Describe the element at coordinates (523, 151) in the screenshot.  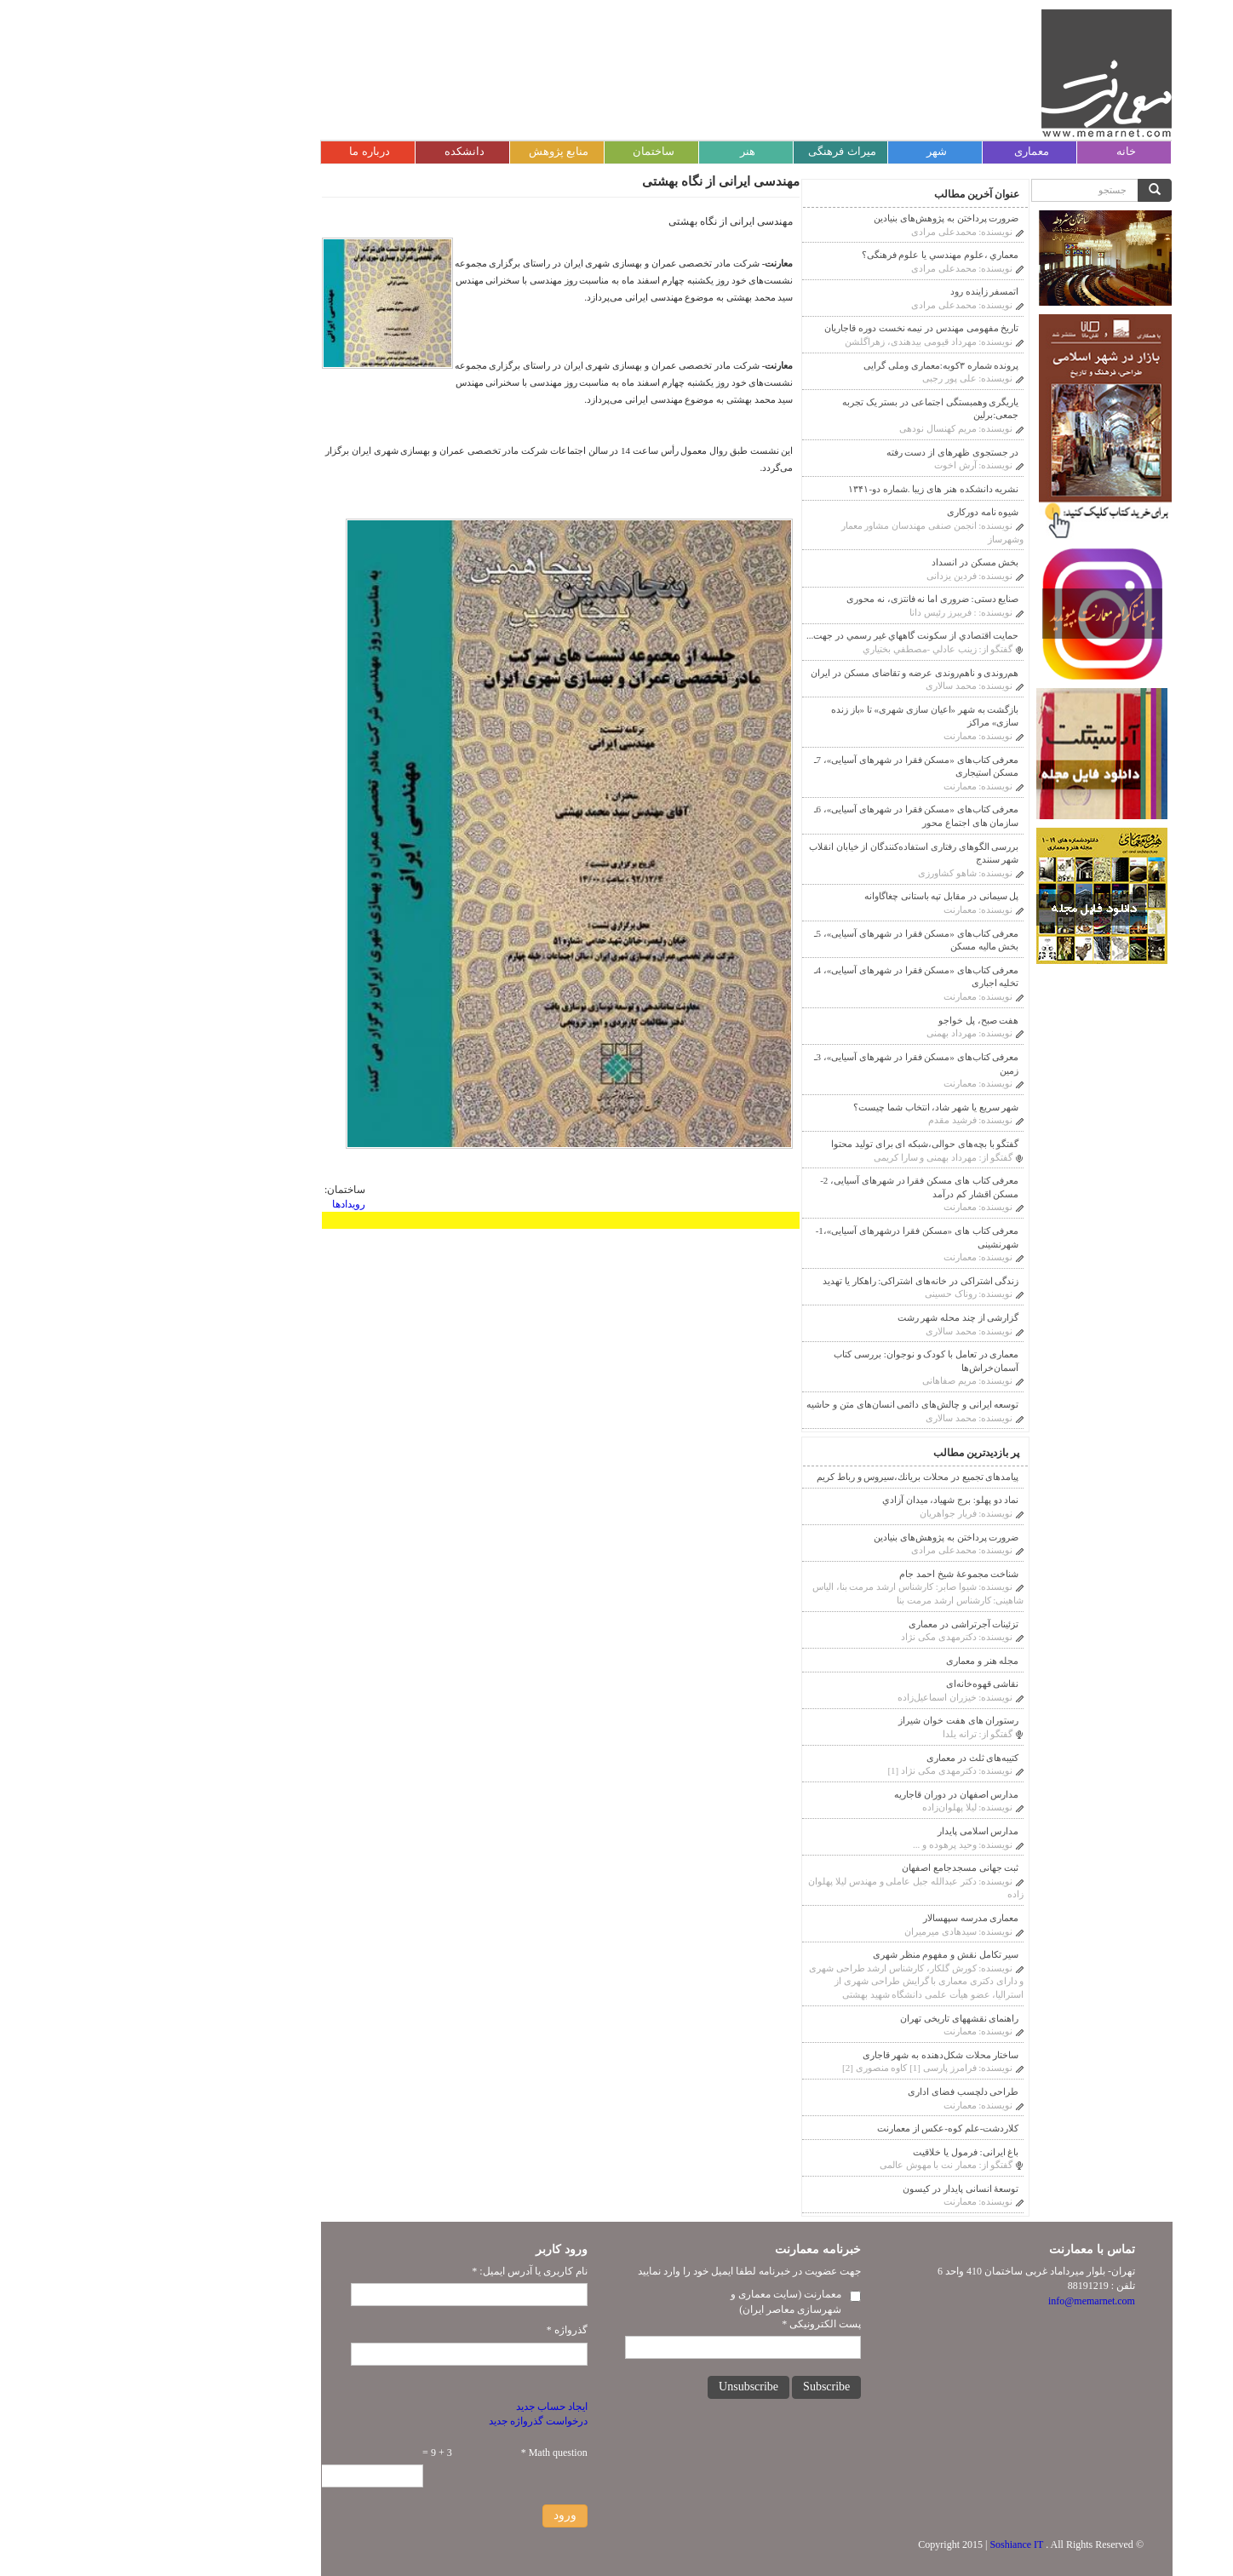
I see `ساختمان` at that location.